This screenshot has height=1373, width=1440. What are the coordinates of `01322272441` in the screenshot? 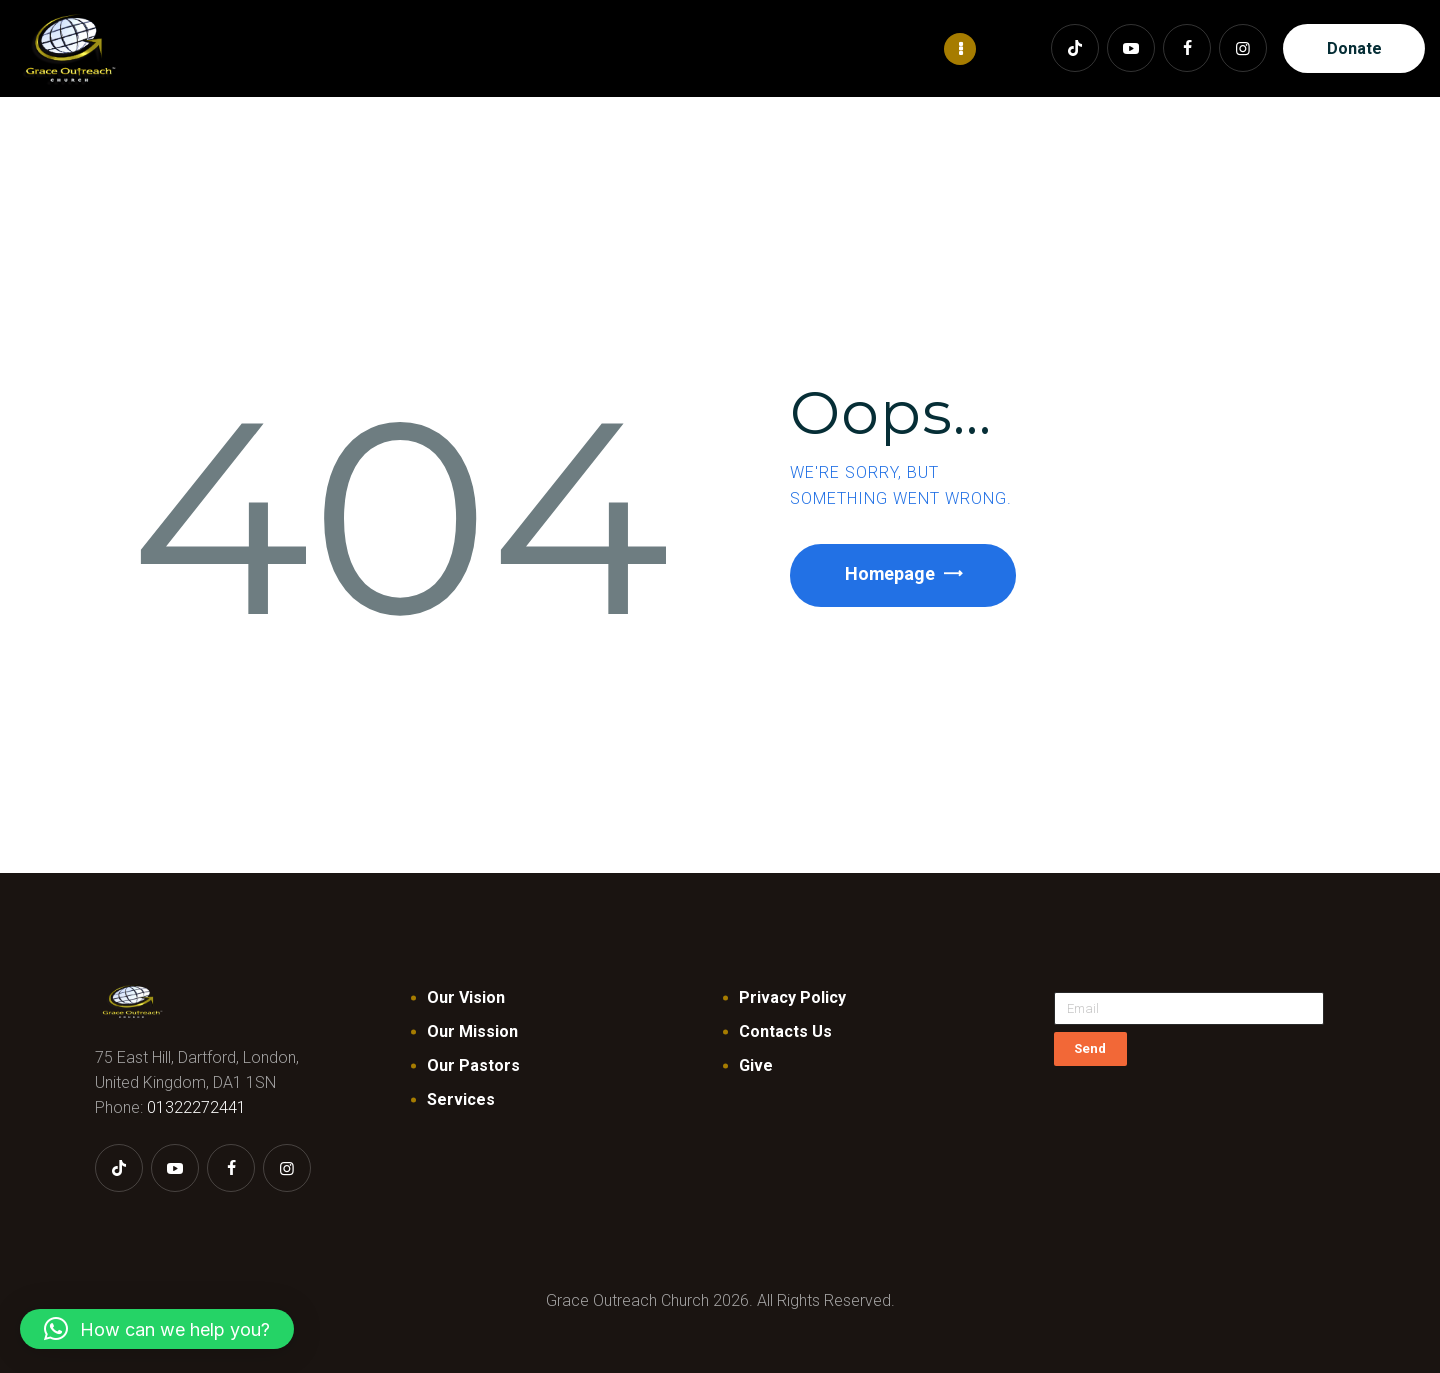 It's located at (196, 1106).